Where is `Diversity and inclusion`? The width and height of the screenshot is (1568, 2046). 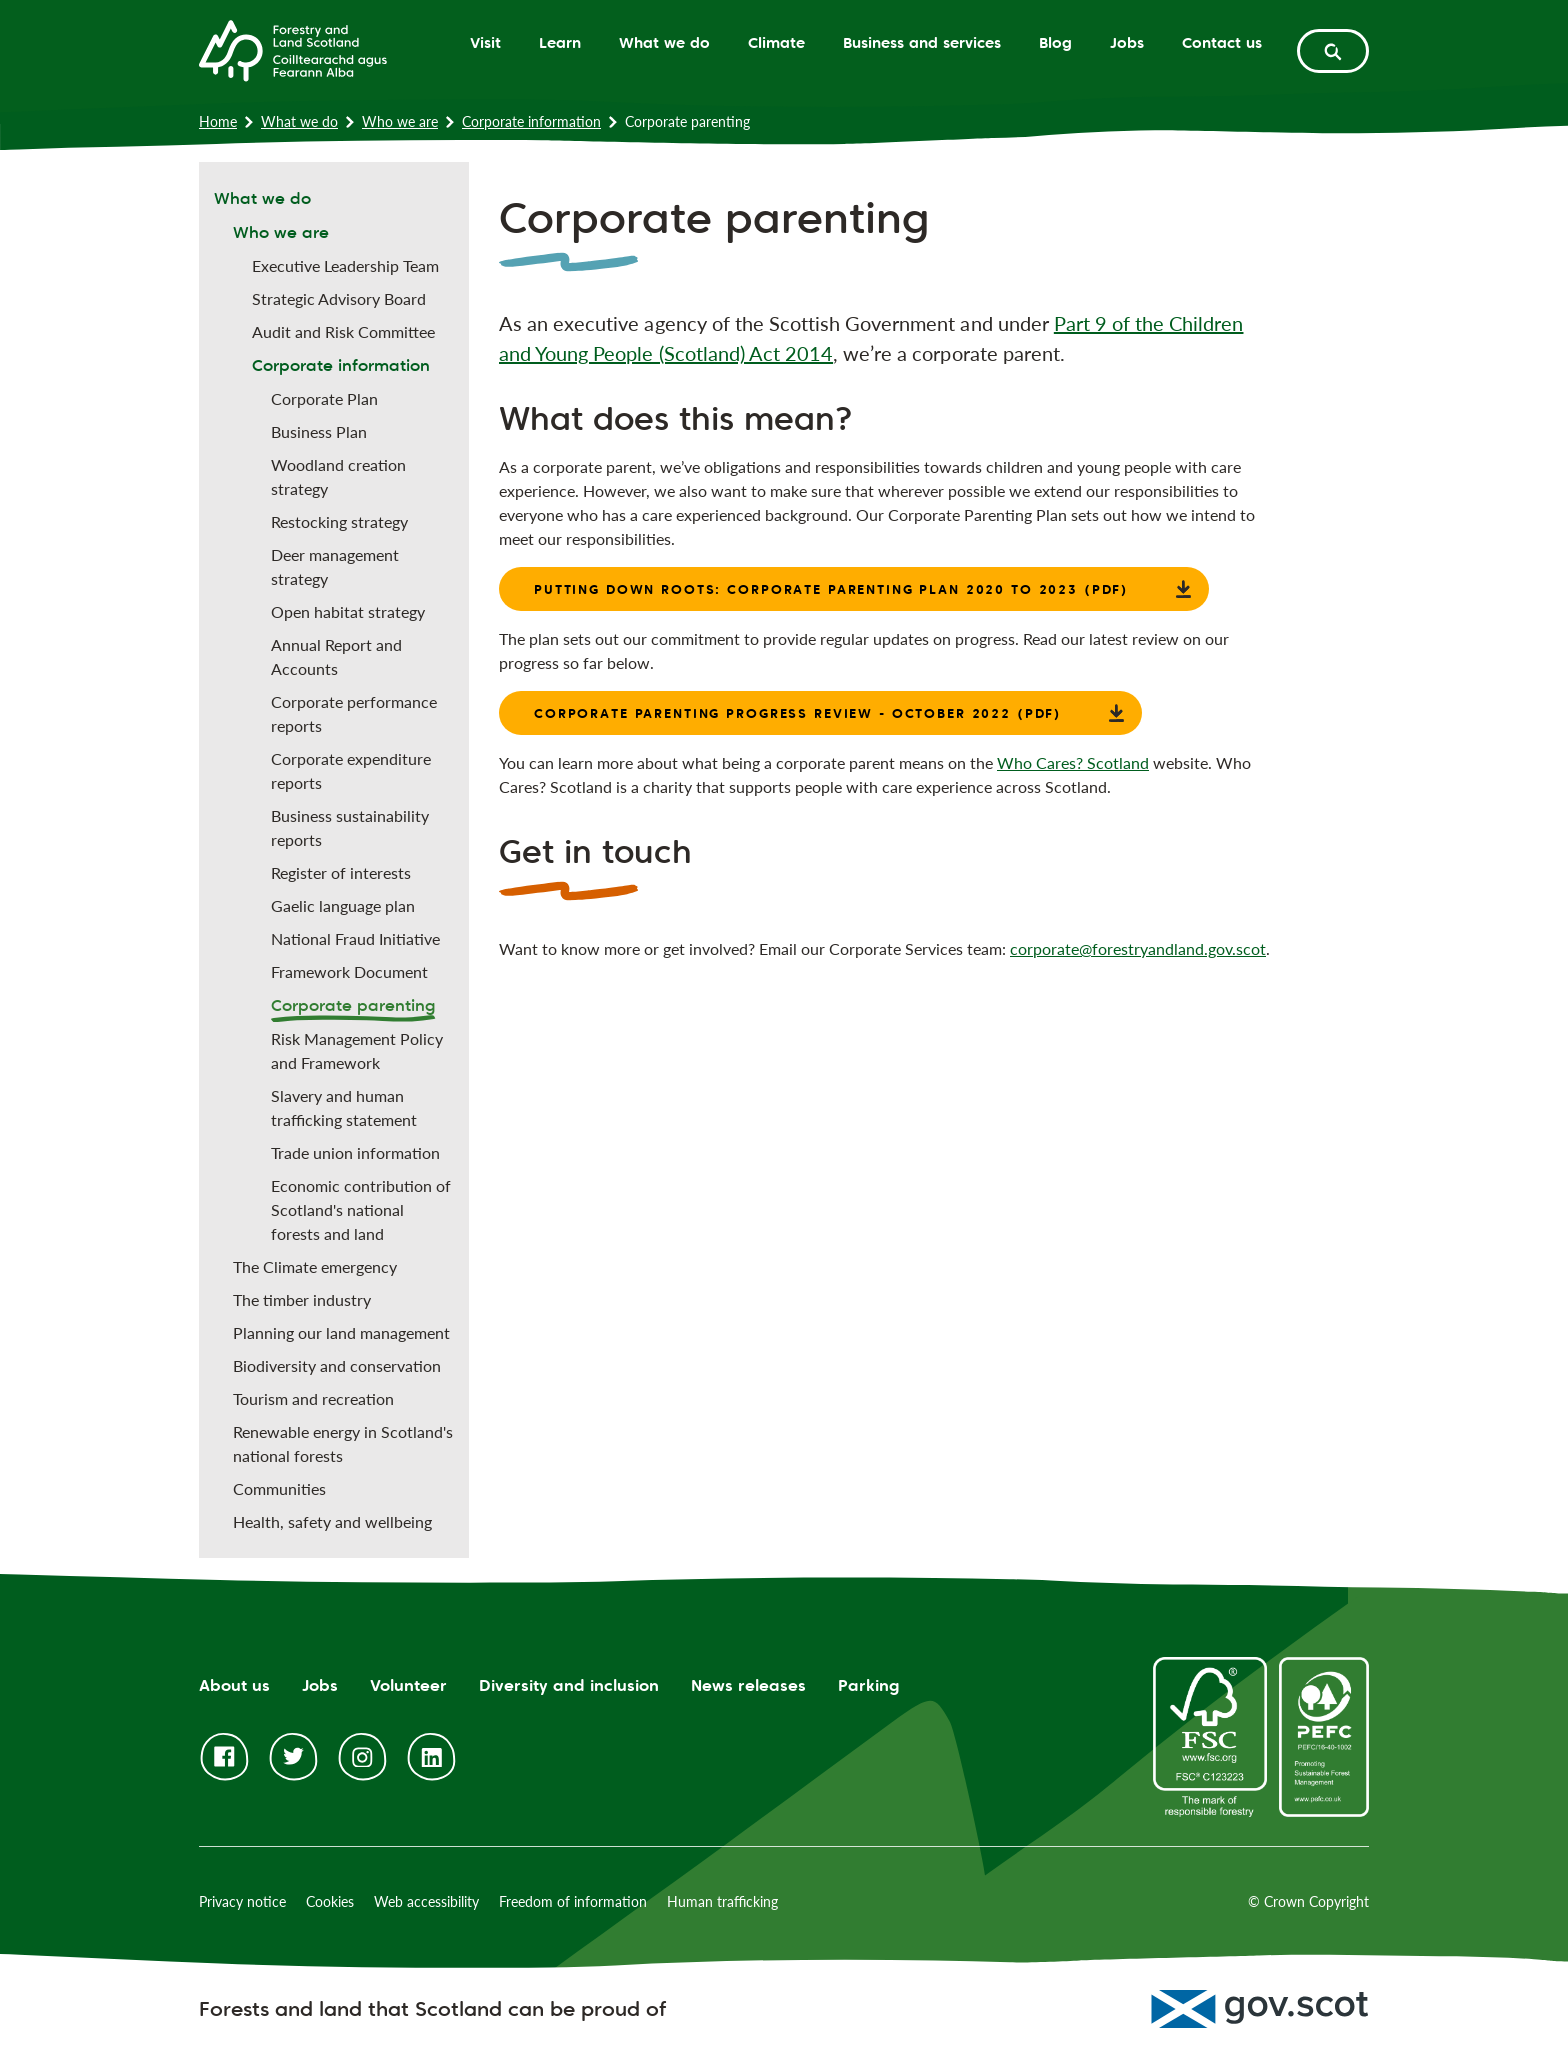
Diversity and inclusion is located at coordinates (569, 1685).